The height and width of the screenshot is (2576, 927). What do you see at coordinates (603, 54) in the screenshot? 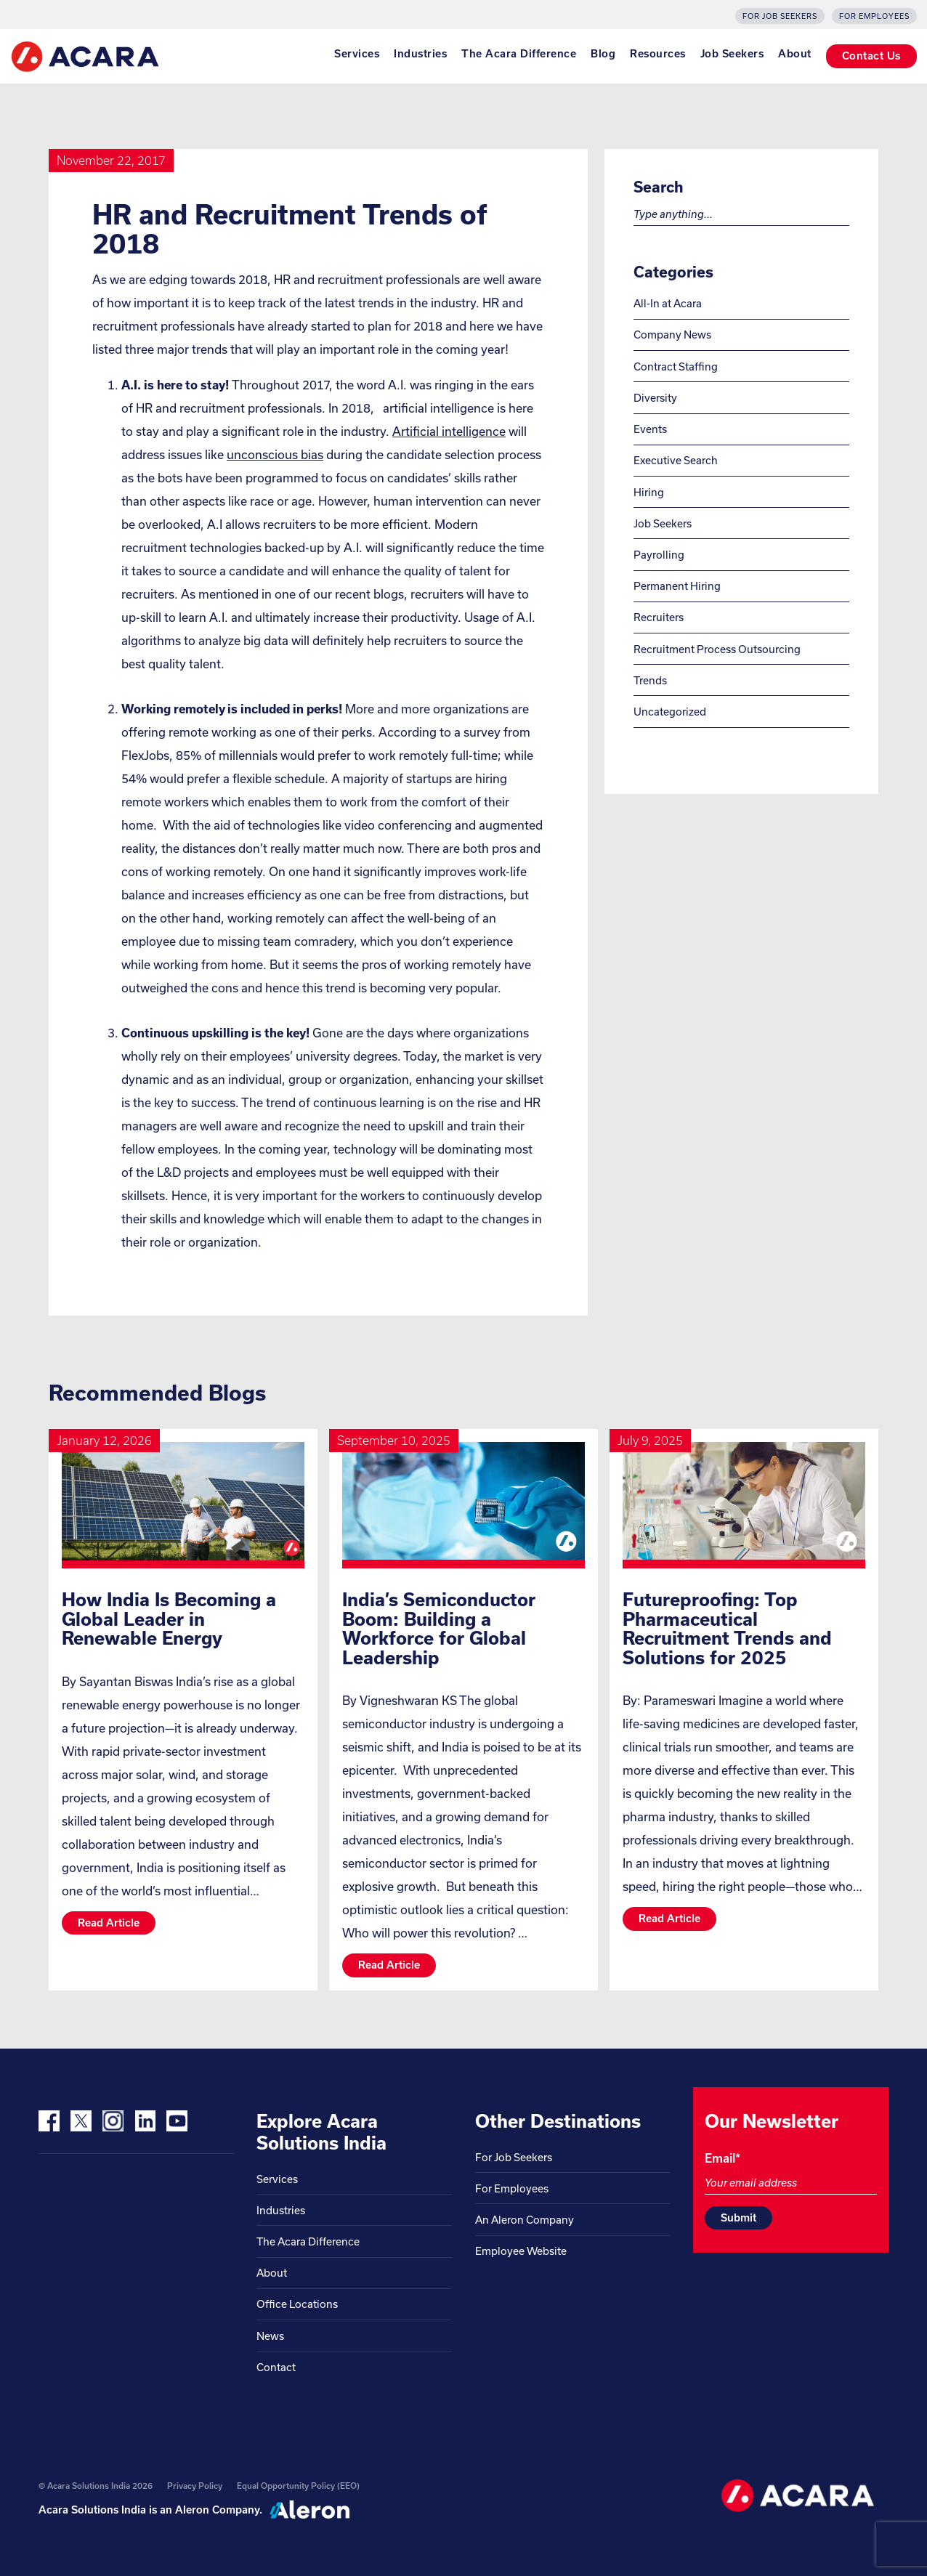
I see `Blog` at bounding box center [603, 54].